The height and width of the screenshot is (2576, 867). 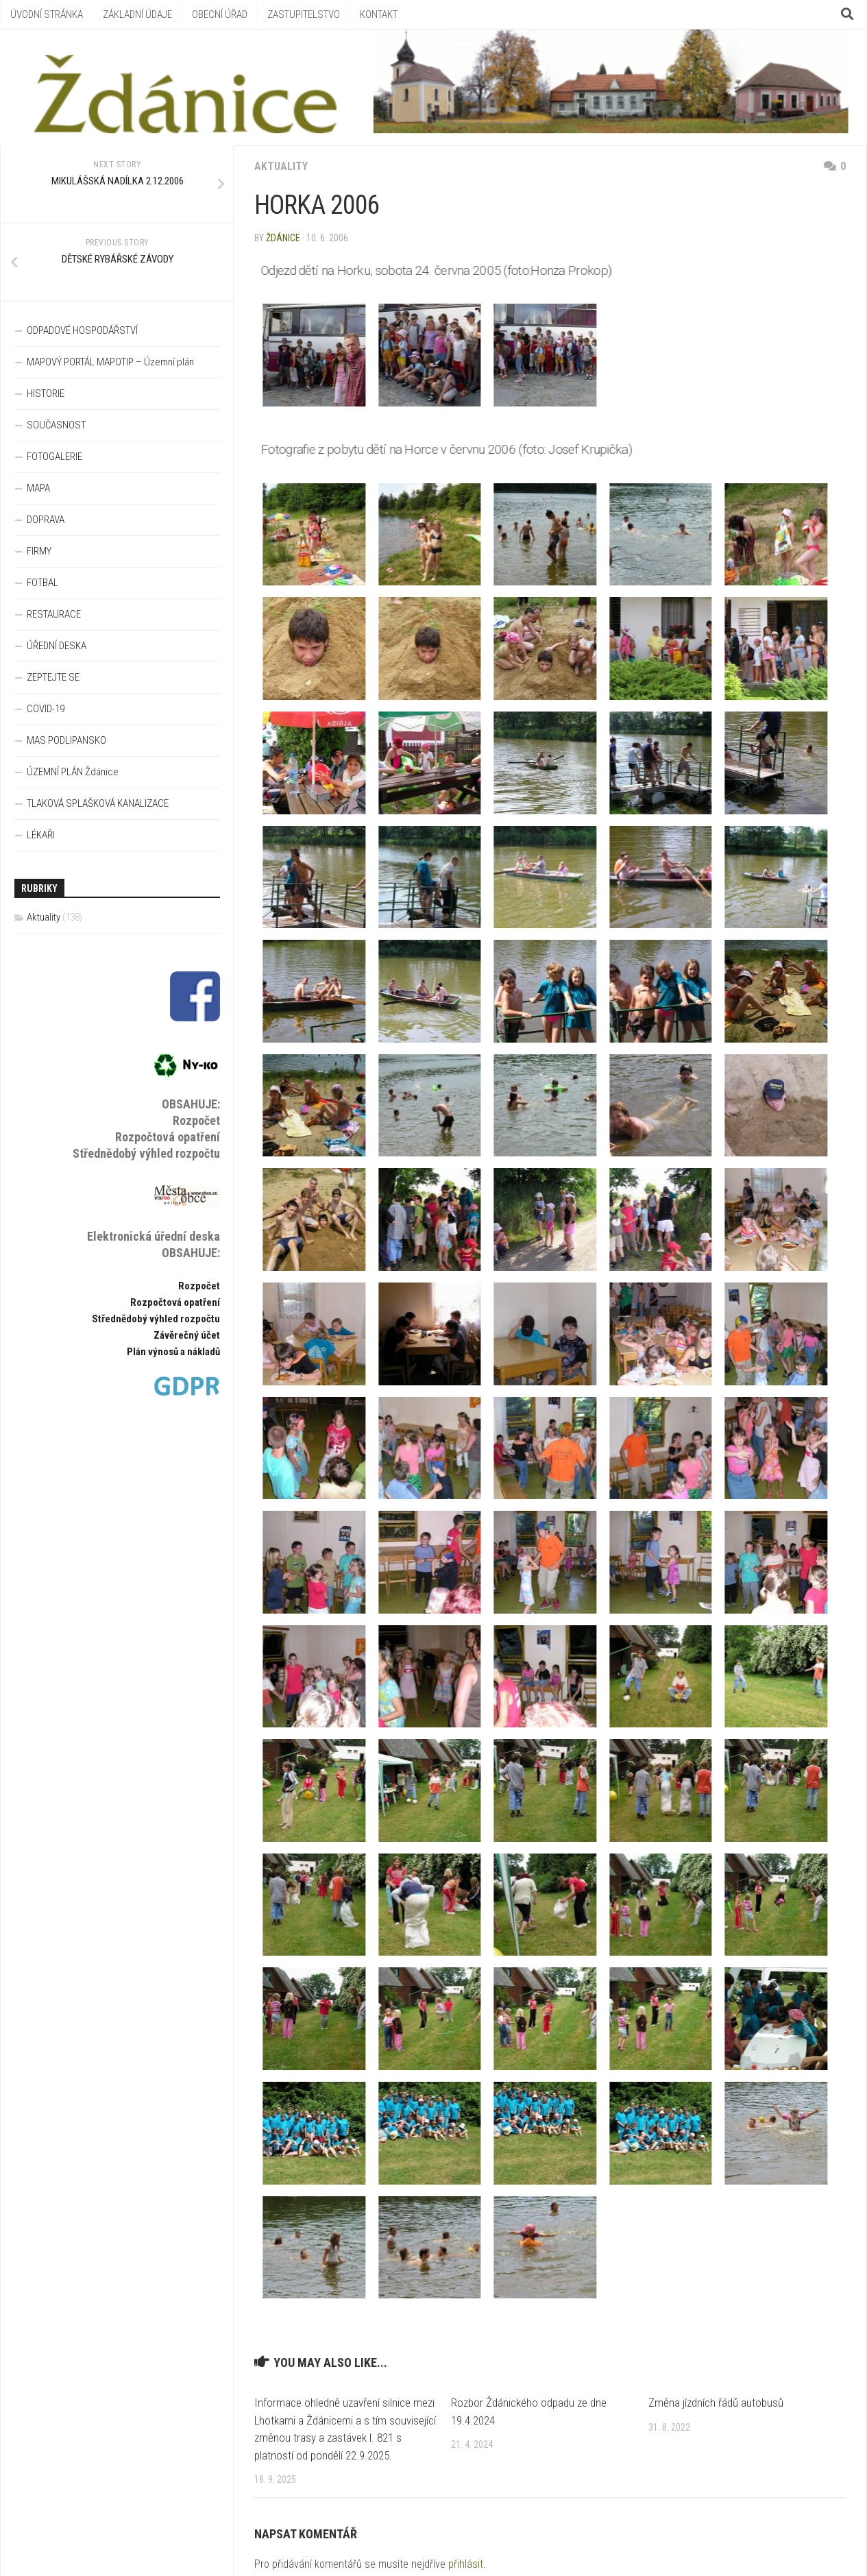 What do you see at coordinates (54, 614) in the screenshot?
I see `RESTAURACE` at bounding box center [54, 614].